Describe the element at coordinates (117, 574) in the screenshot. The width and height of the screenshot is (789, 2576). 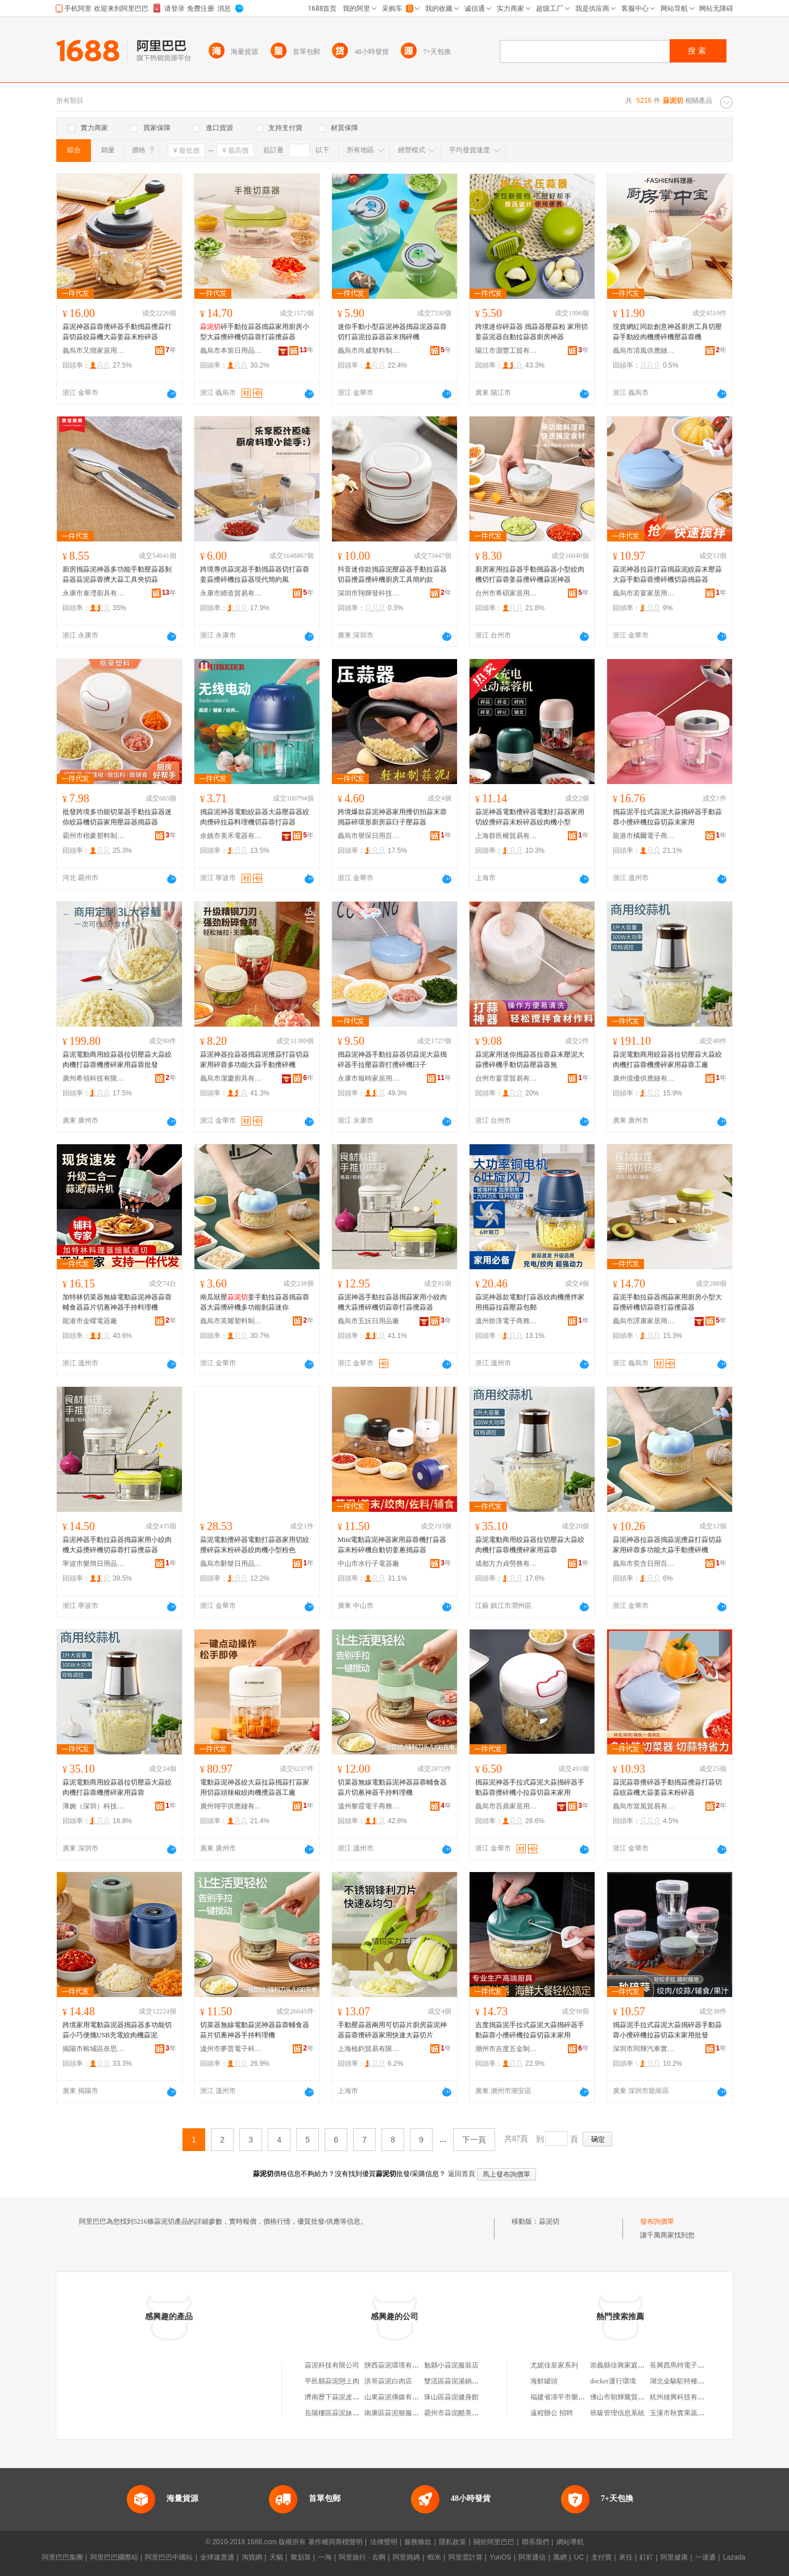
I see `廚房搗蒜泥神器多功能手動壓蒜器剝蒜器蒜泥蒜蓉擠大蒜工具夾切蒜` at that location.